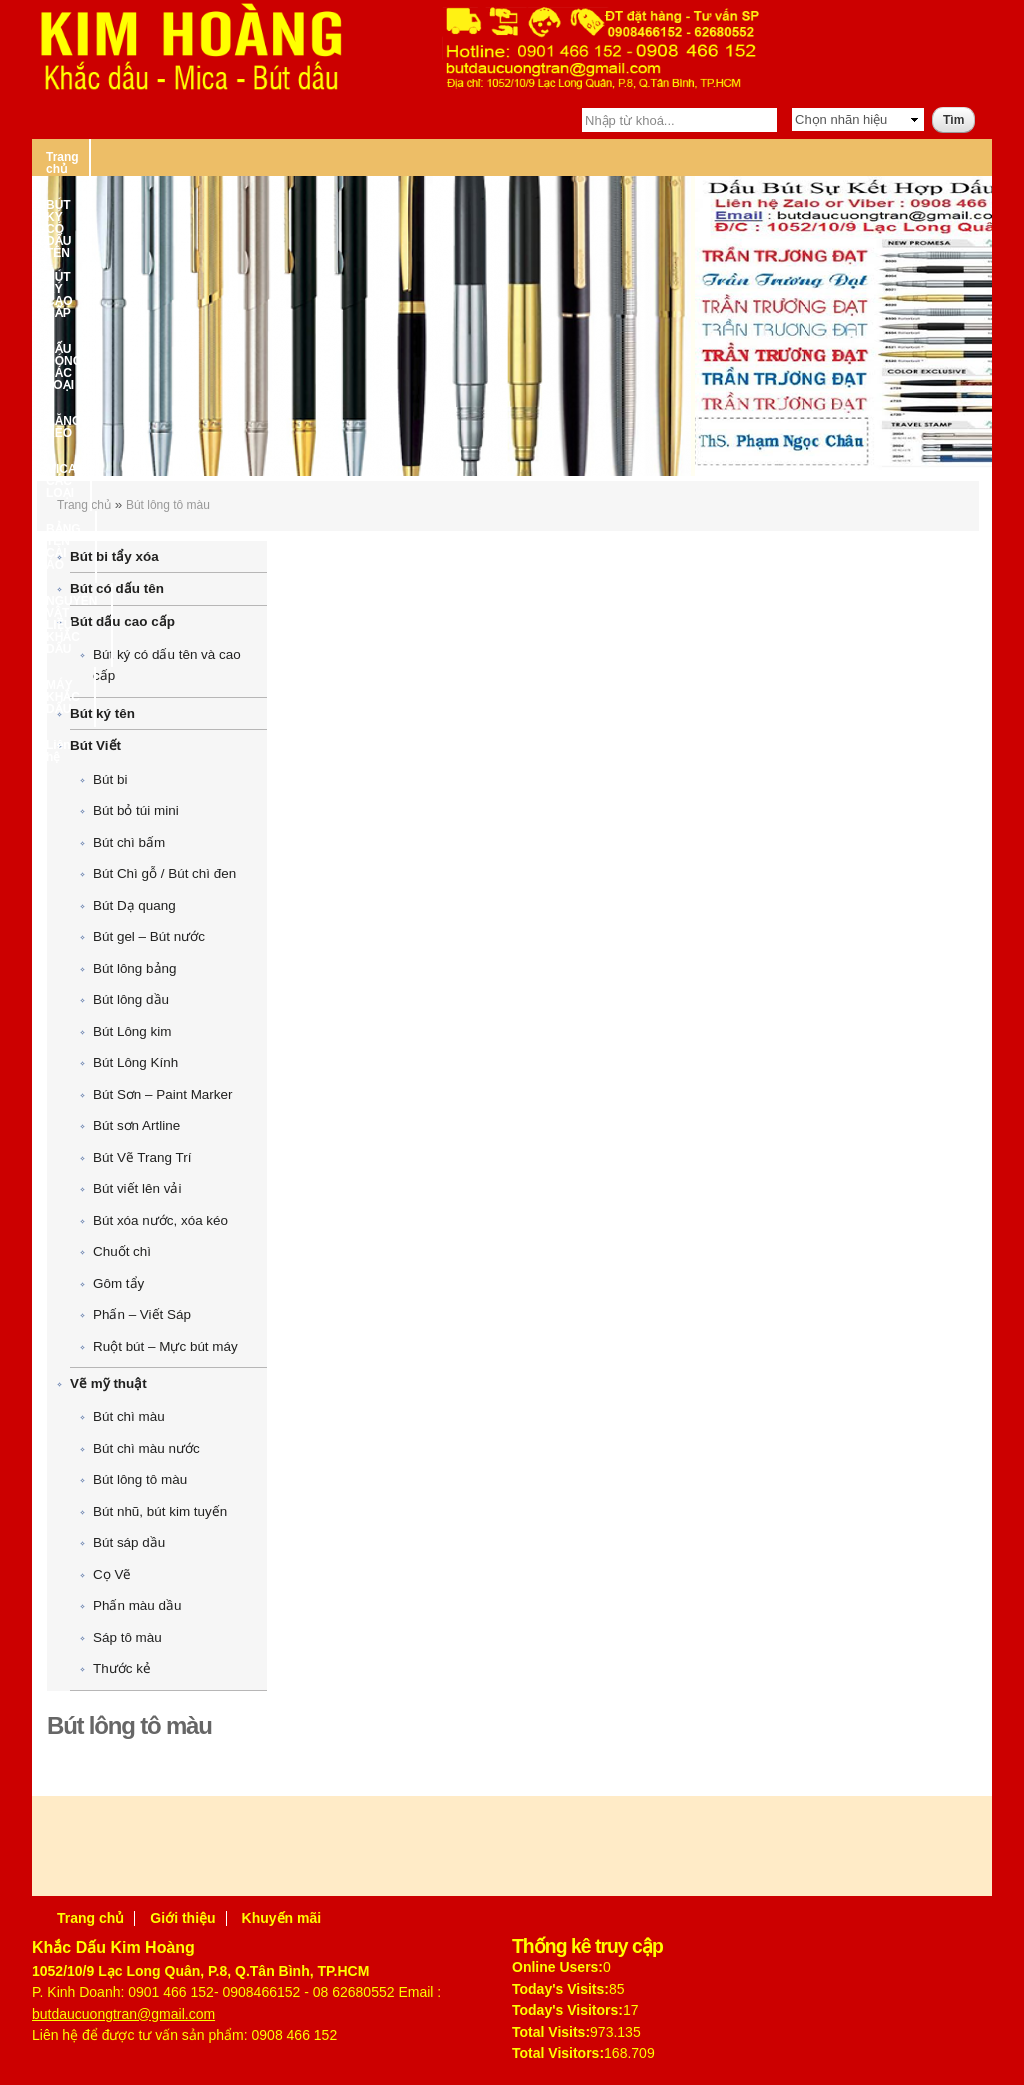 Image resolution: width=1024 pixels, height=2085 pixels. What do you see at coordinates (146, 1448) in the screenshot?
I see `Bút chì màu nước` at bounding box center [146, 1448].